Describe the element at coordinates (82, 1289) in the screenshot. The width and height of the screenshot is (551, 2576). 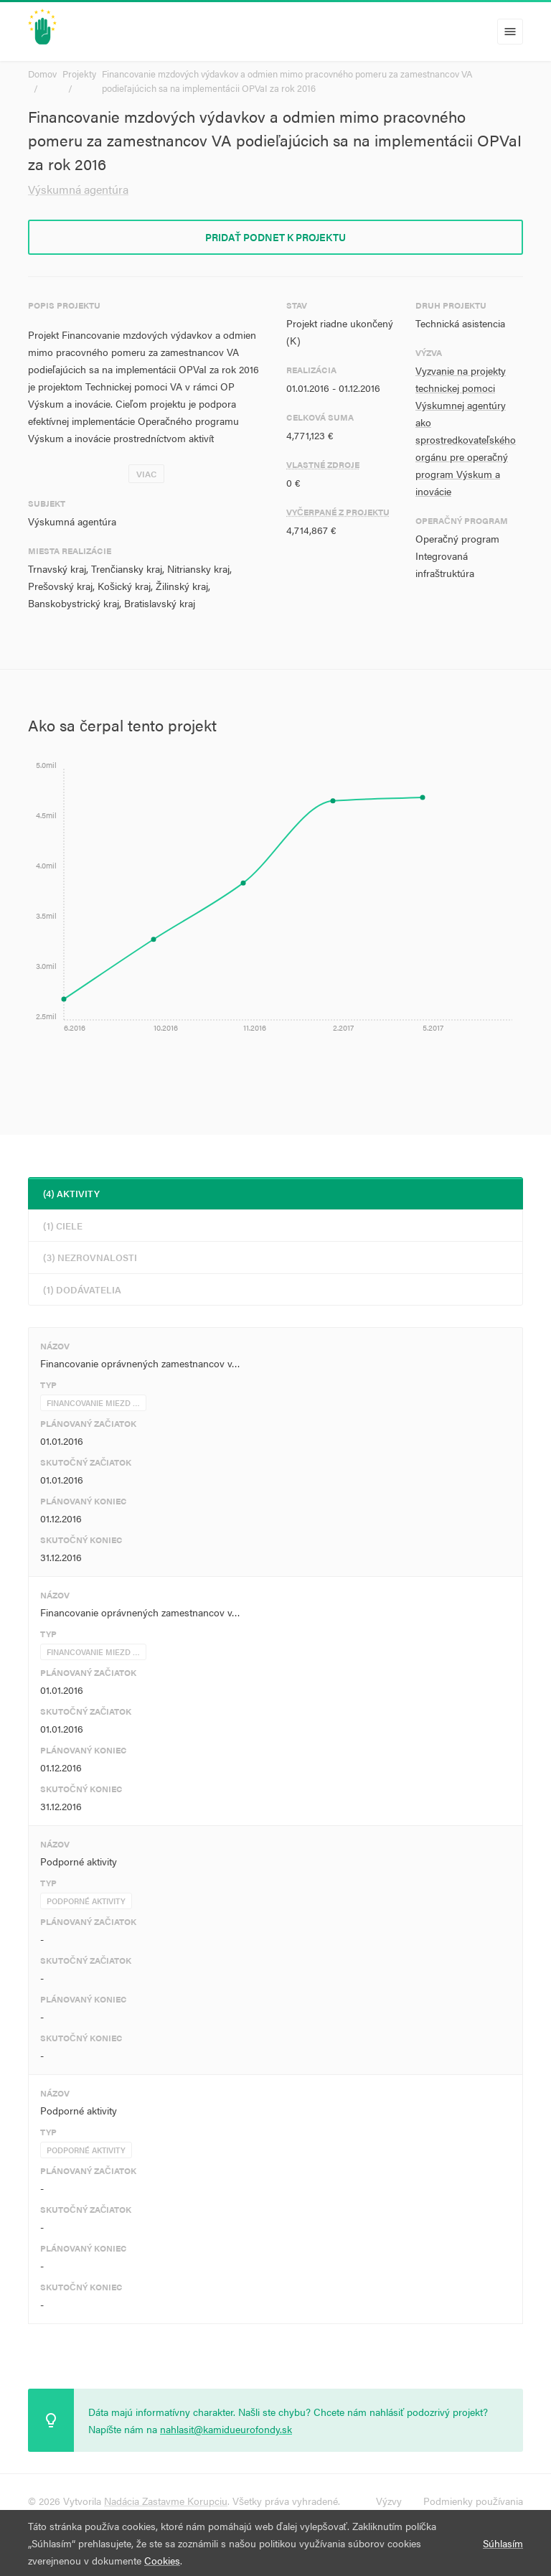
I see `(1) Dodávatelia [tab]` at that location.